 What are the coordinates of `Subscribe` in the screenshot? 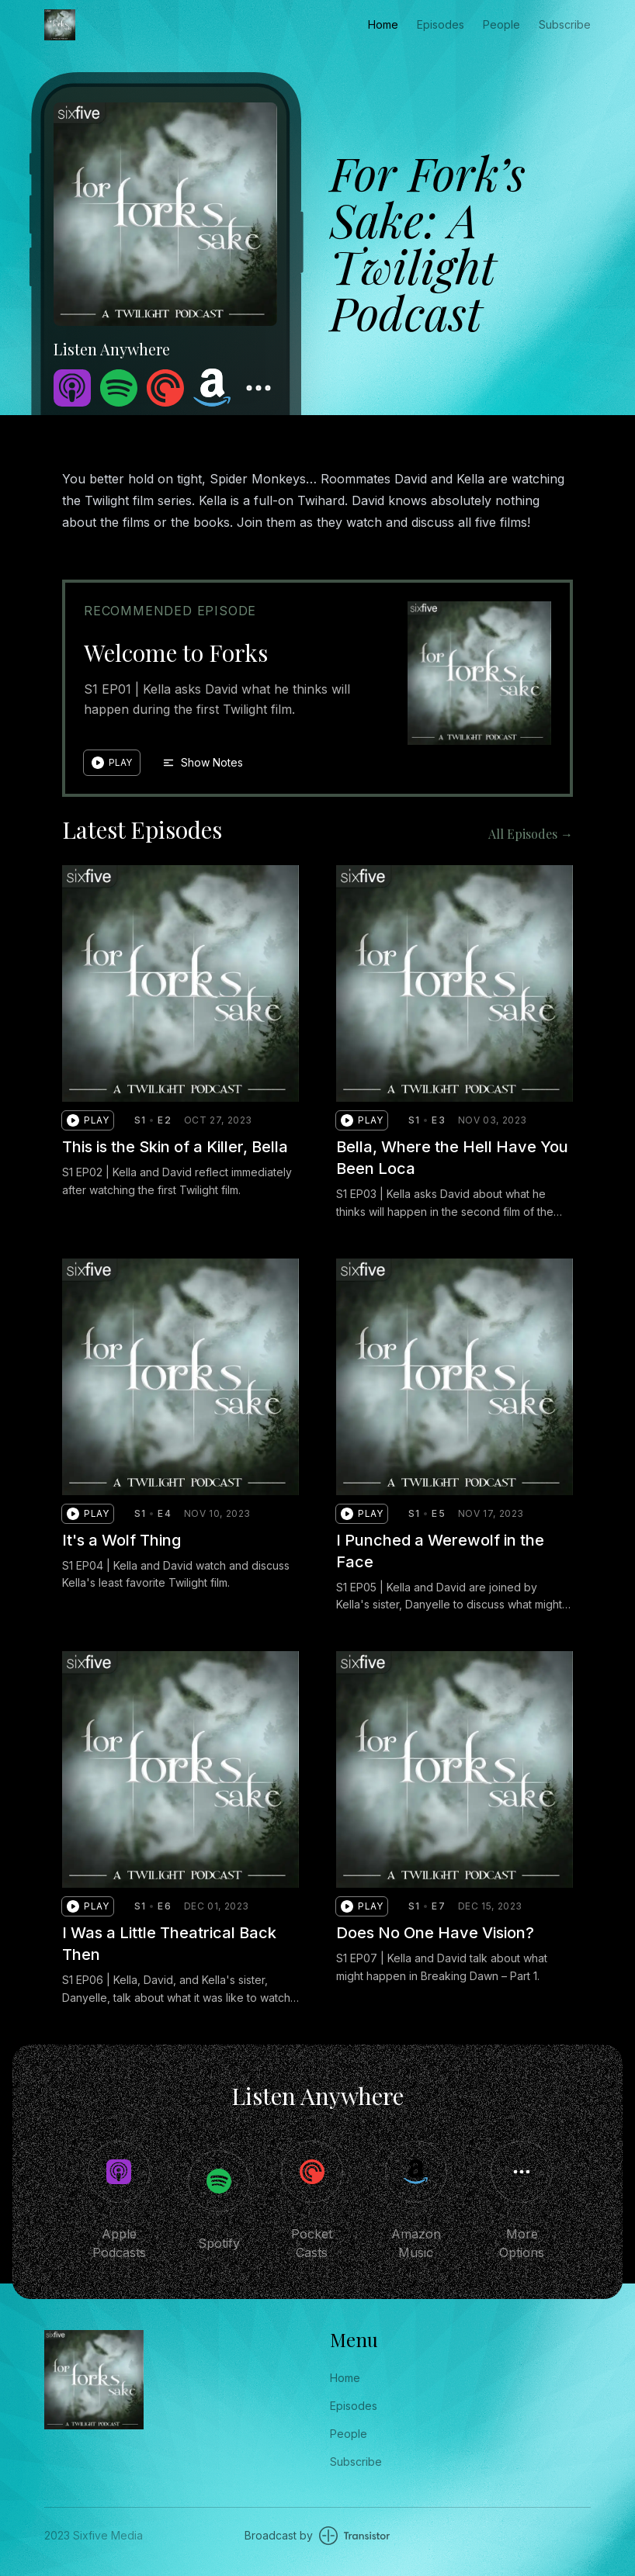 It's located at (565, 24).